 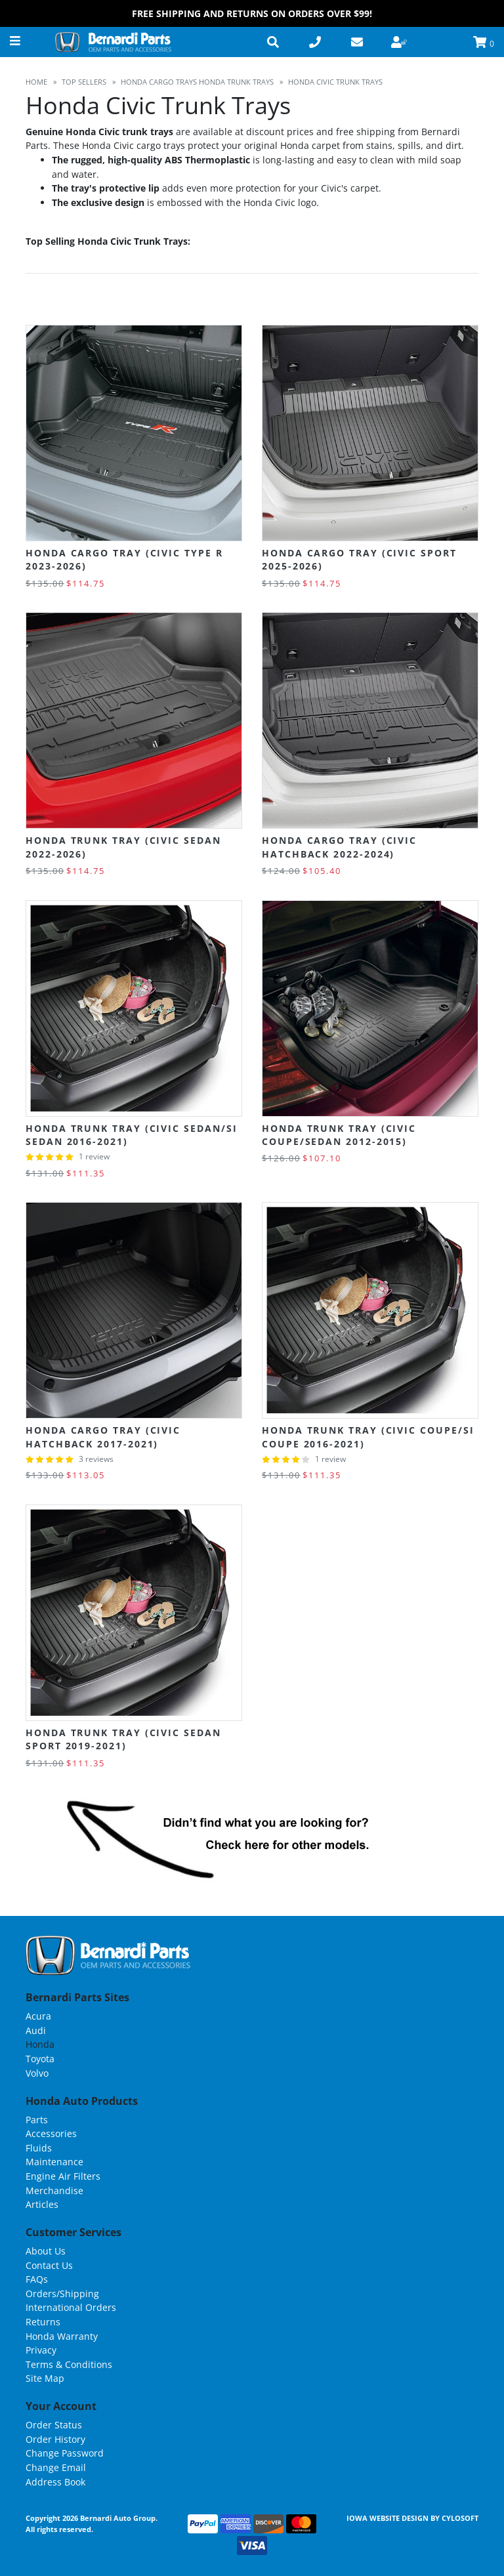 I want to click on Cylosoft, so click(x=460, y=2518).